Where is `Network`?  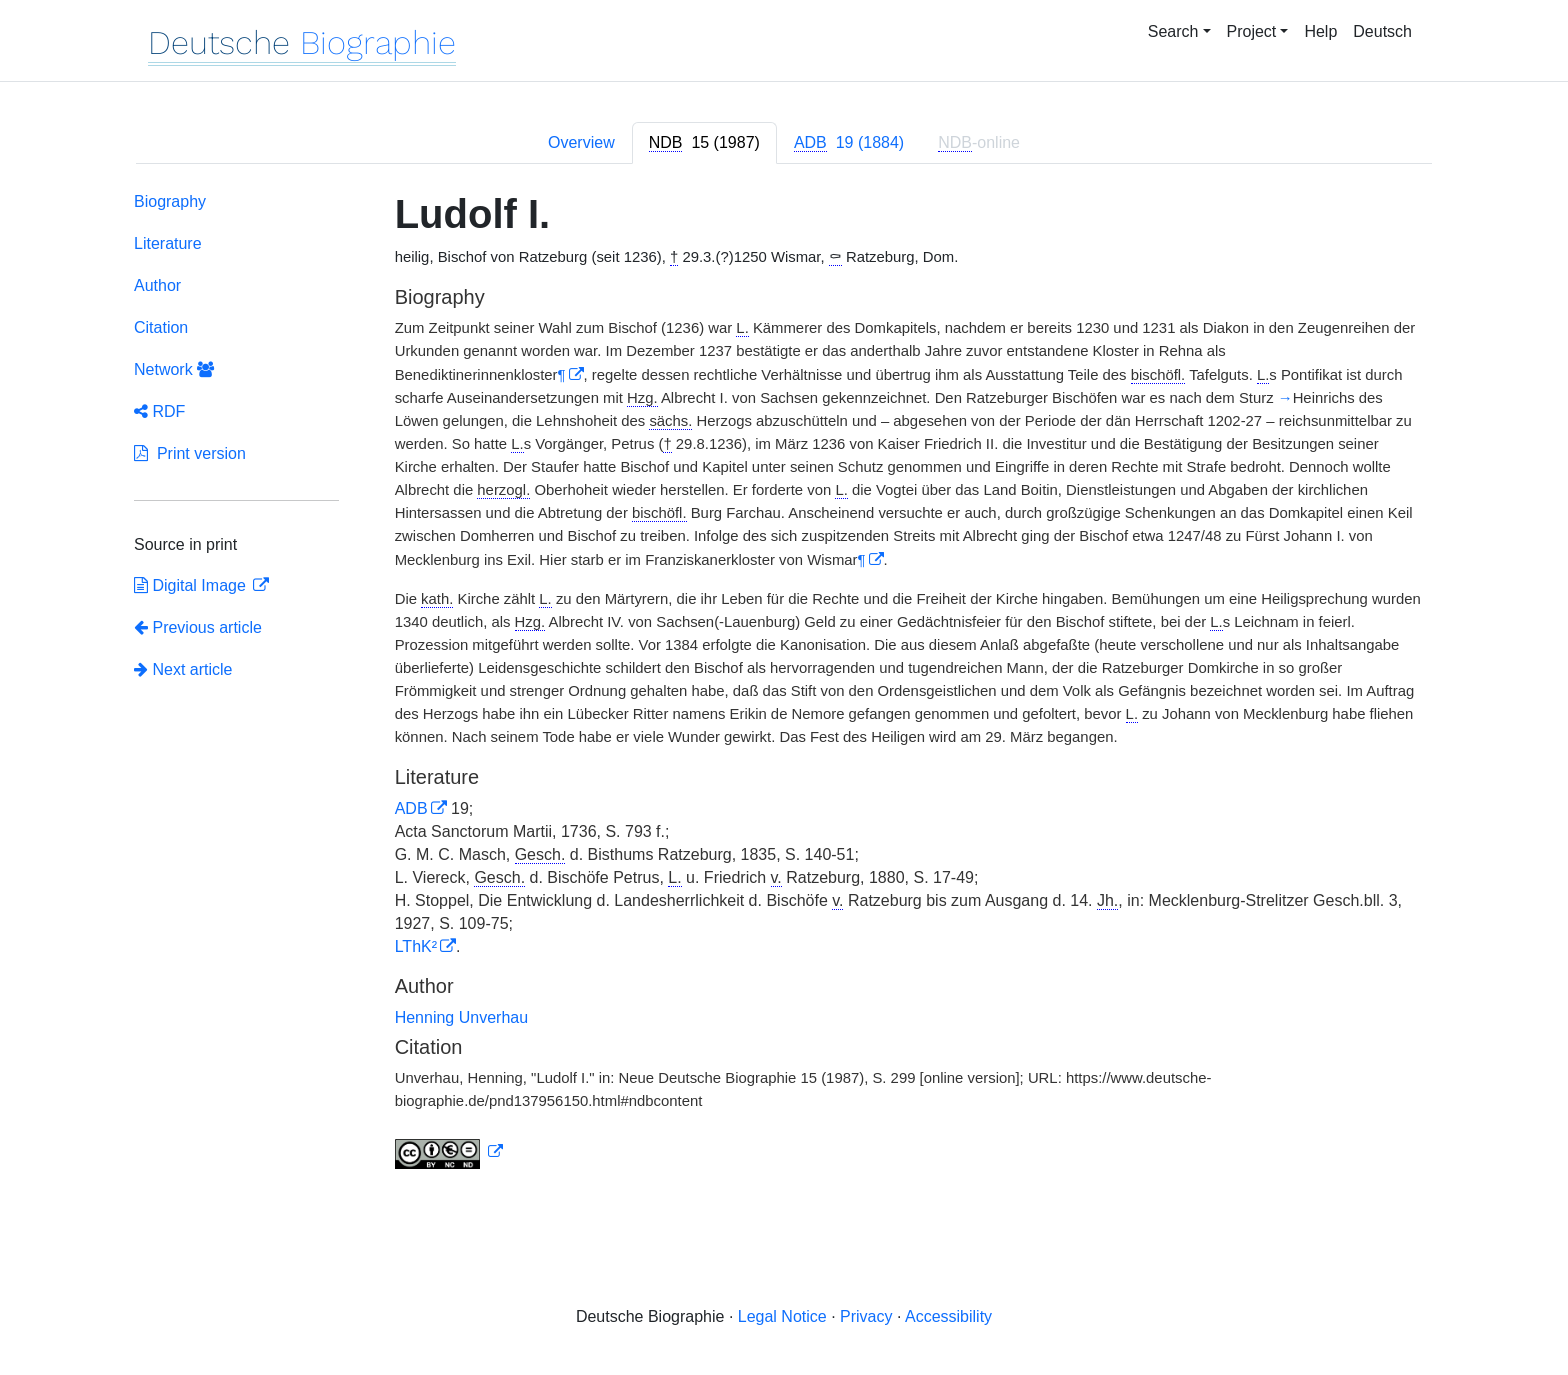
Network is located at coordinates (174, 369).